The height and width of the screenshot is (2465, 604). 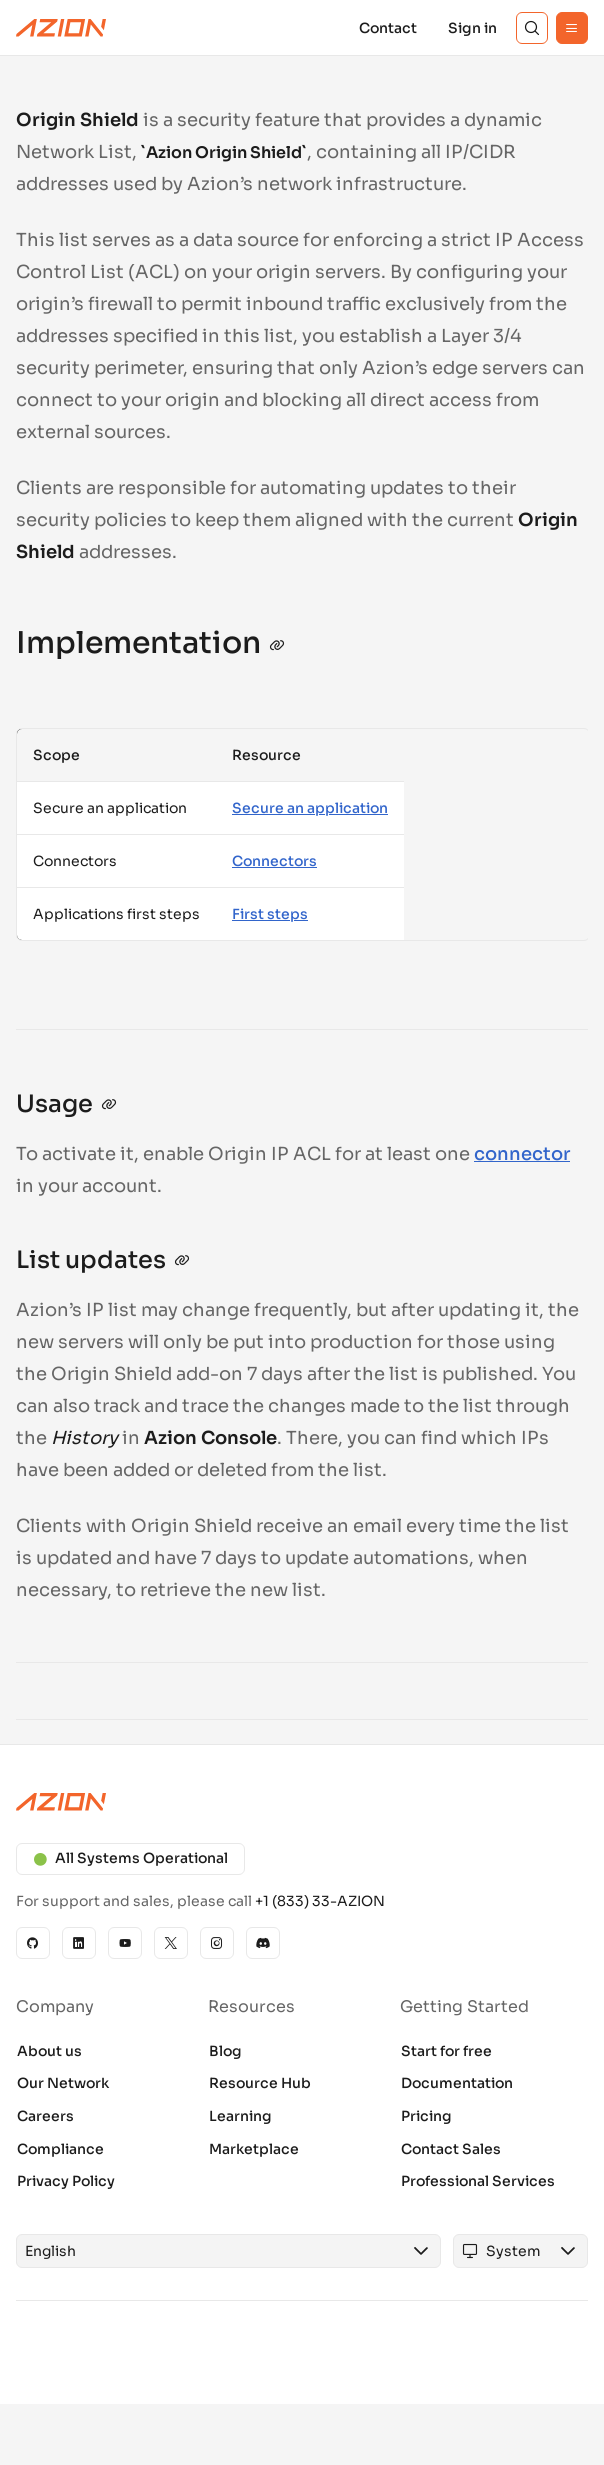 What do you see at coordinates (532, 28) in the screenshot?
I see `[Search]` at bounding box center [532, 28].